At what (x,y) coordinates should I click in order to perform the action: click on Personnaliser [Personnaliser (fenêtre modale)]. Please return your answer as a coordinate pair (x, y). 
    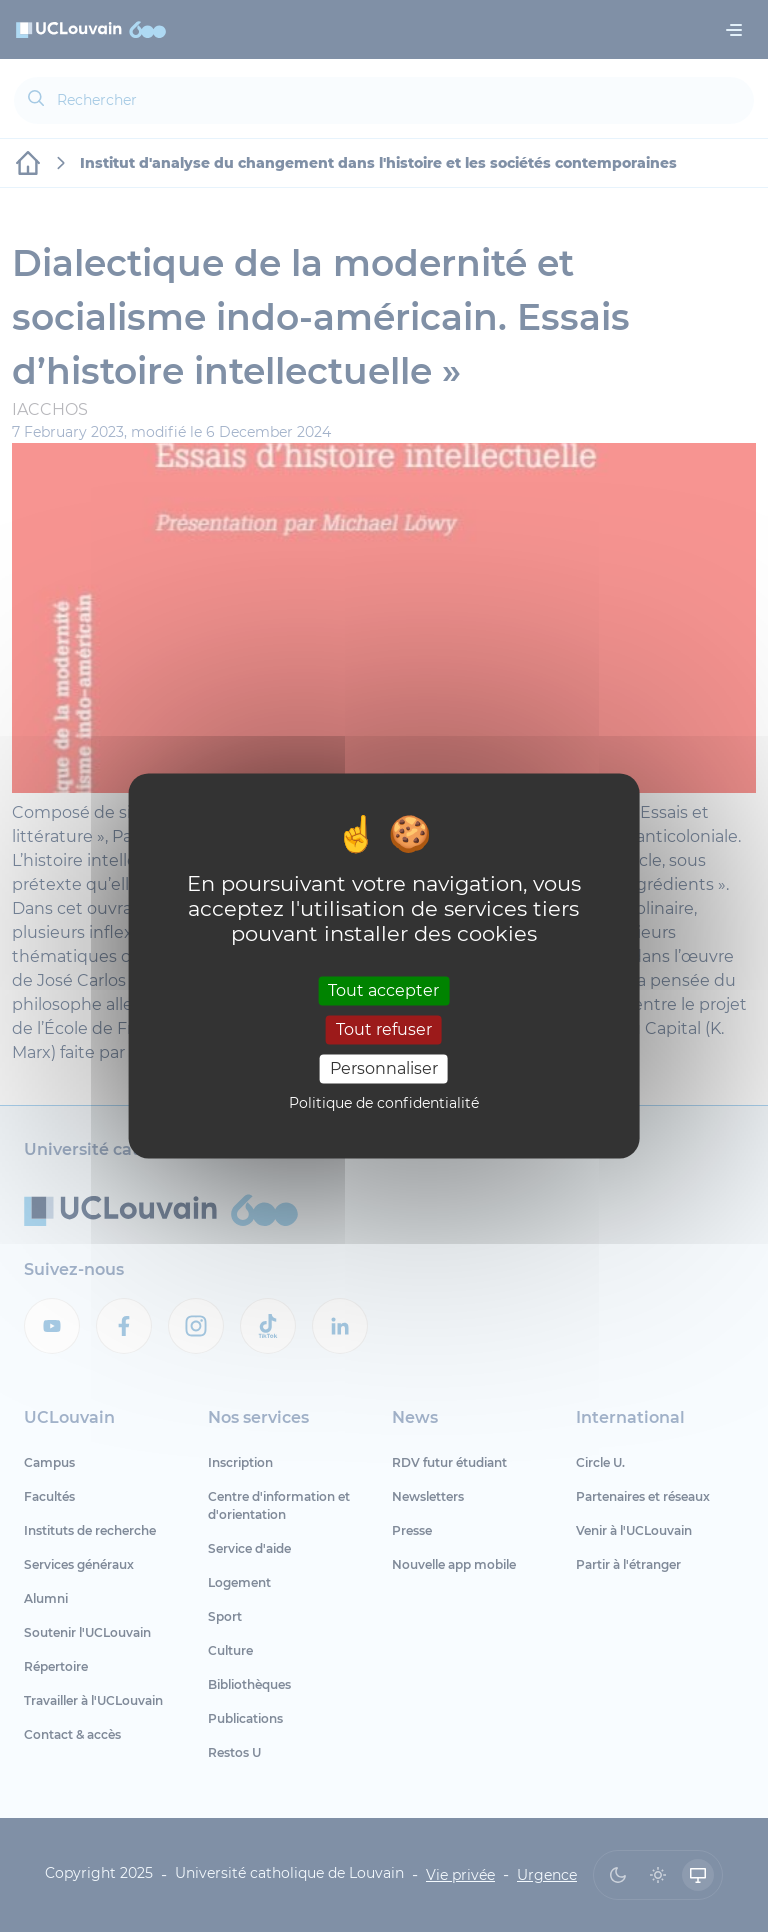
    Looking at the image, I should click on (384, 1068).